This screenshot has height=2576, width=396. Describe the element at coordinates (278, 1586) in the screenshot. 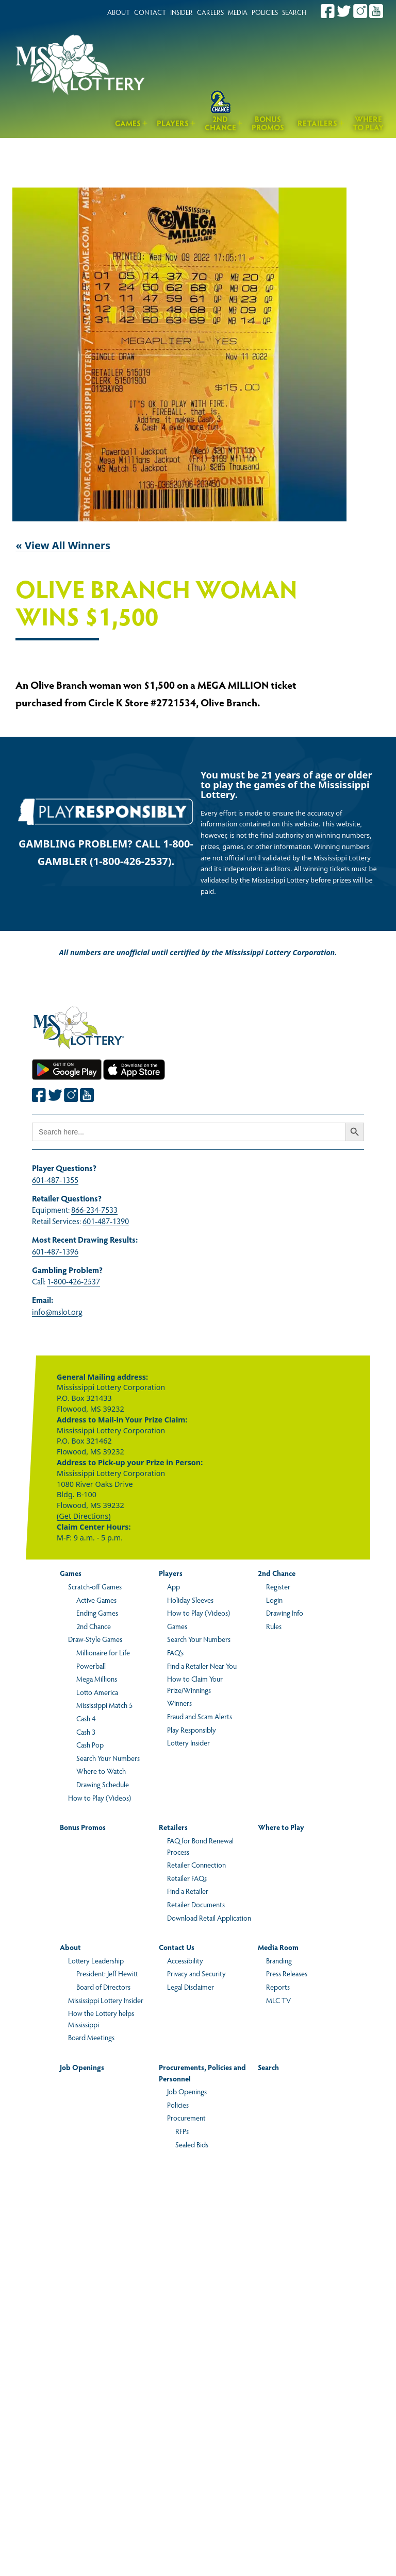

I see `Register` at that location.